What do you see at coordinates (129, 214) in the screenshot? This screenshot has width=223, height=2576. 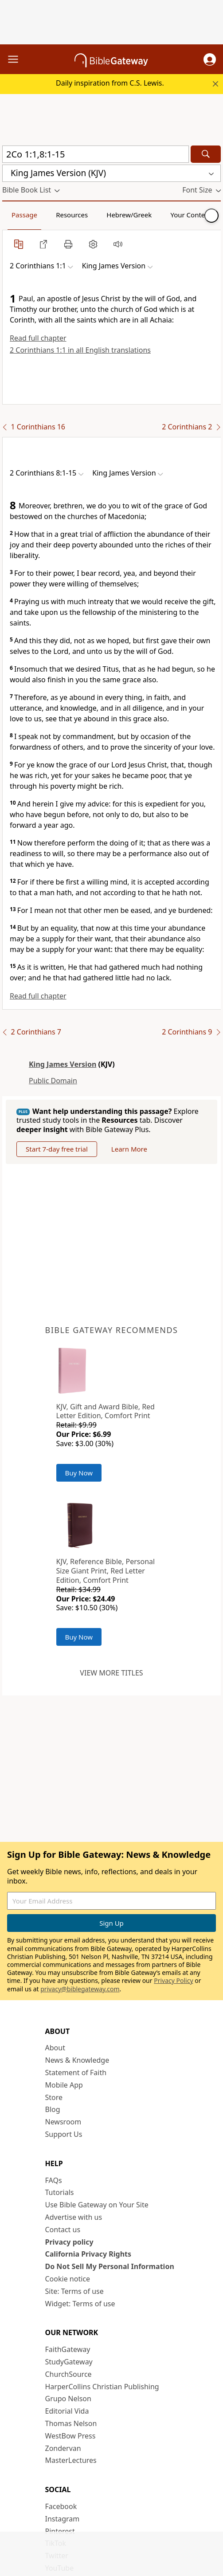 I see `Hebrew/Greek` at bounding box center [129, 214].